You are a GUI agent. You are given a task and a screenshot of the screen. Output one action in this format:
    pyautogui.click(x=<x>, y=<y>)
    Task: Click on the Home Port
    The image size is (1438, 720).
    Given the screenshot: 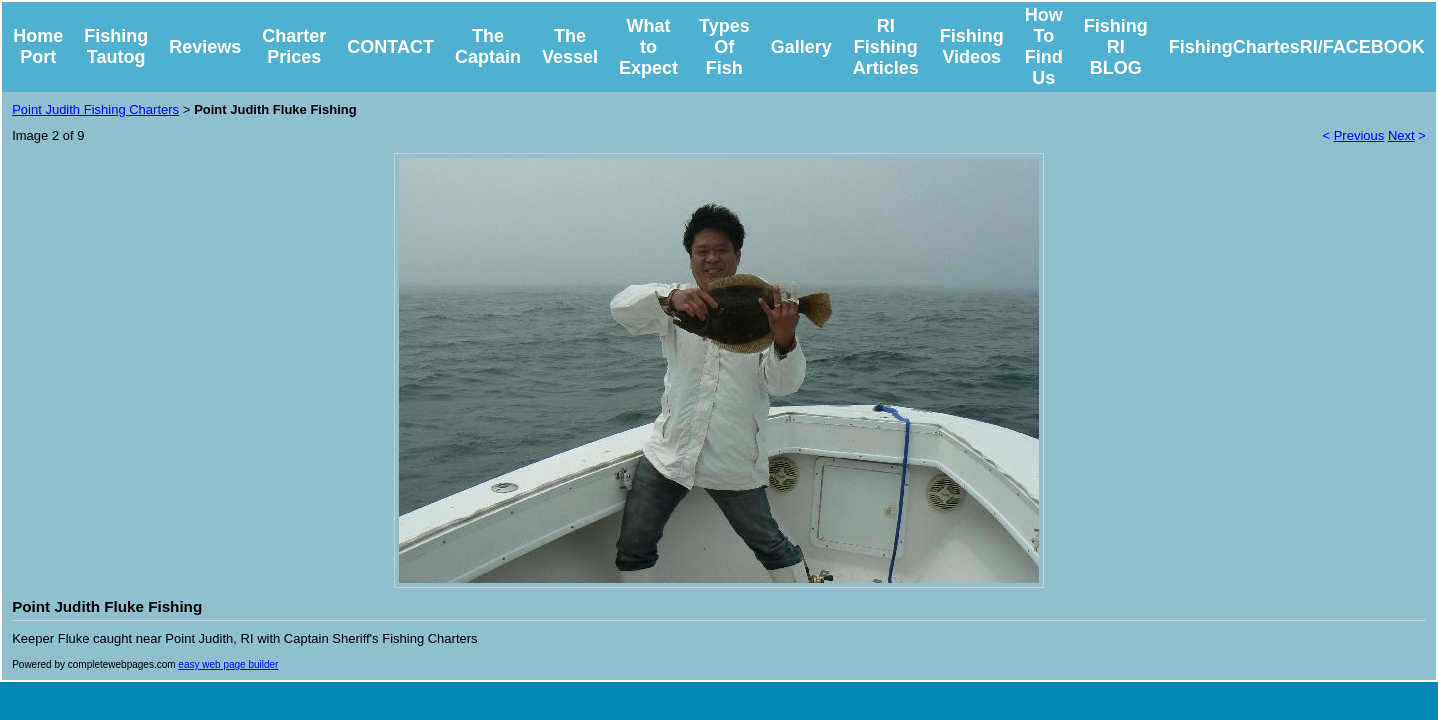 What is the action you would take?
    pyautogui.click(x=38, y=46)
    